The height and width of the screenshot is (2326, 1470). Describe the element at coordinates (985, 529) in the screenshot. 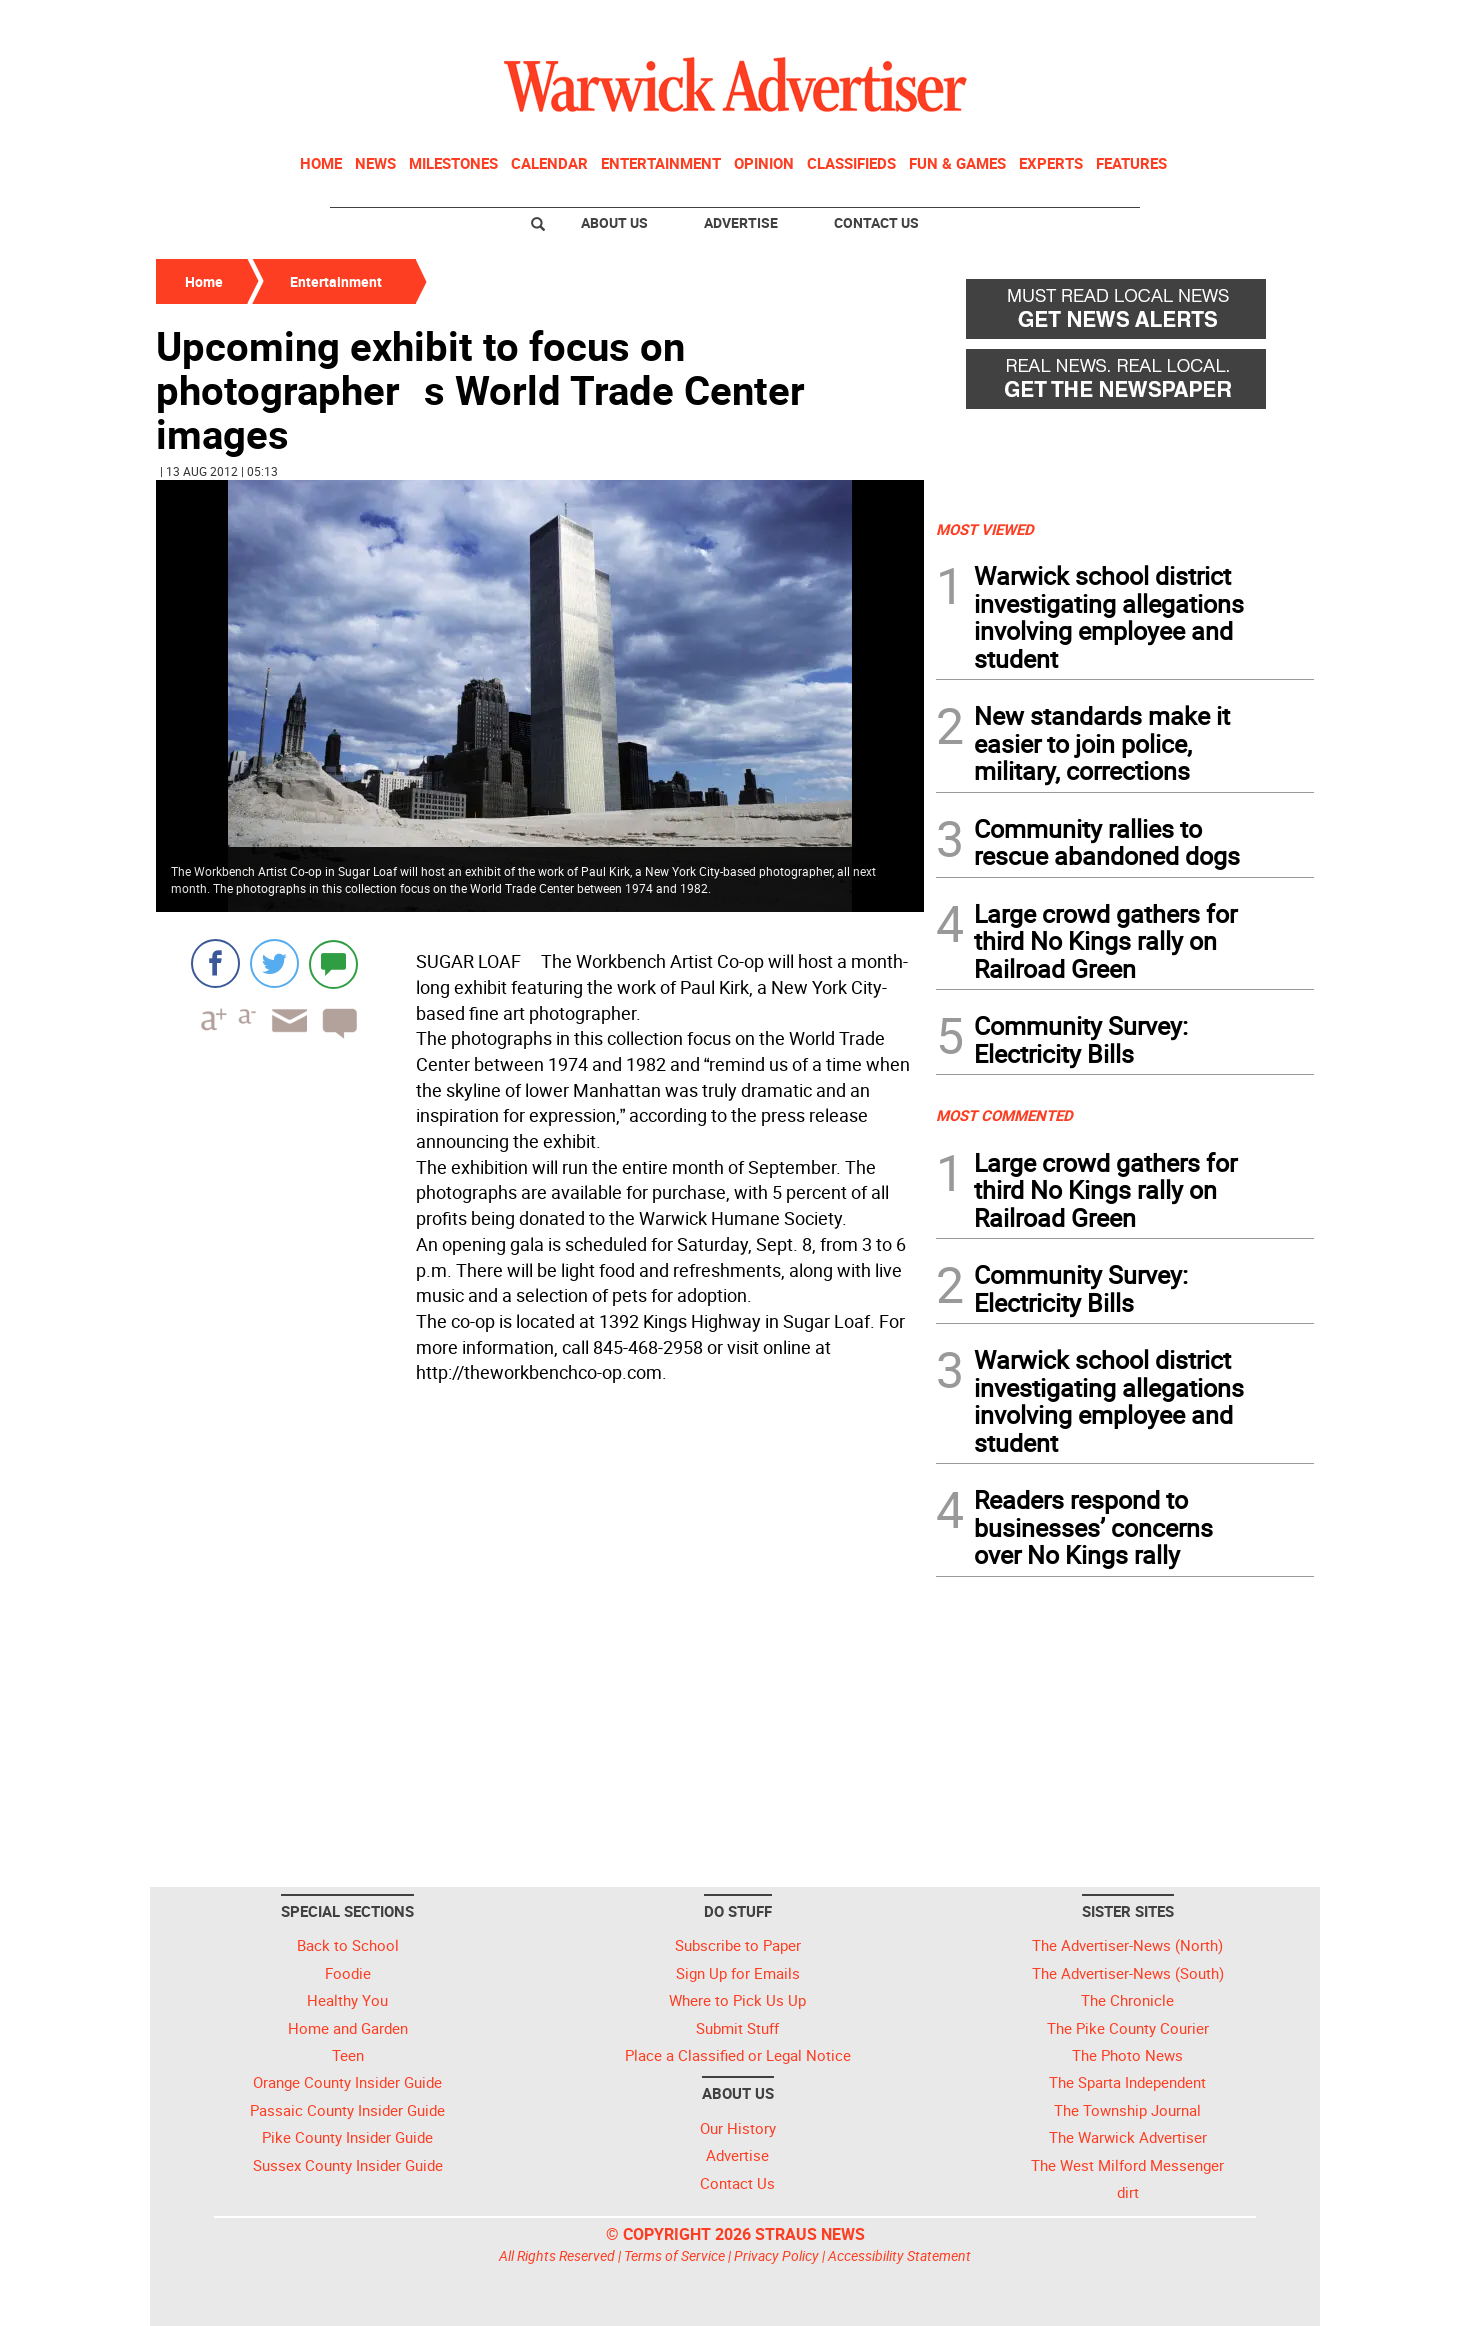

I see `MOST VIEWED` at that location.